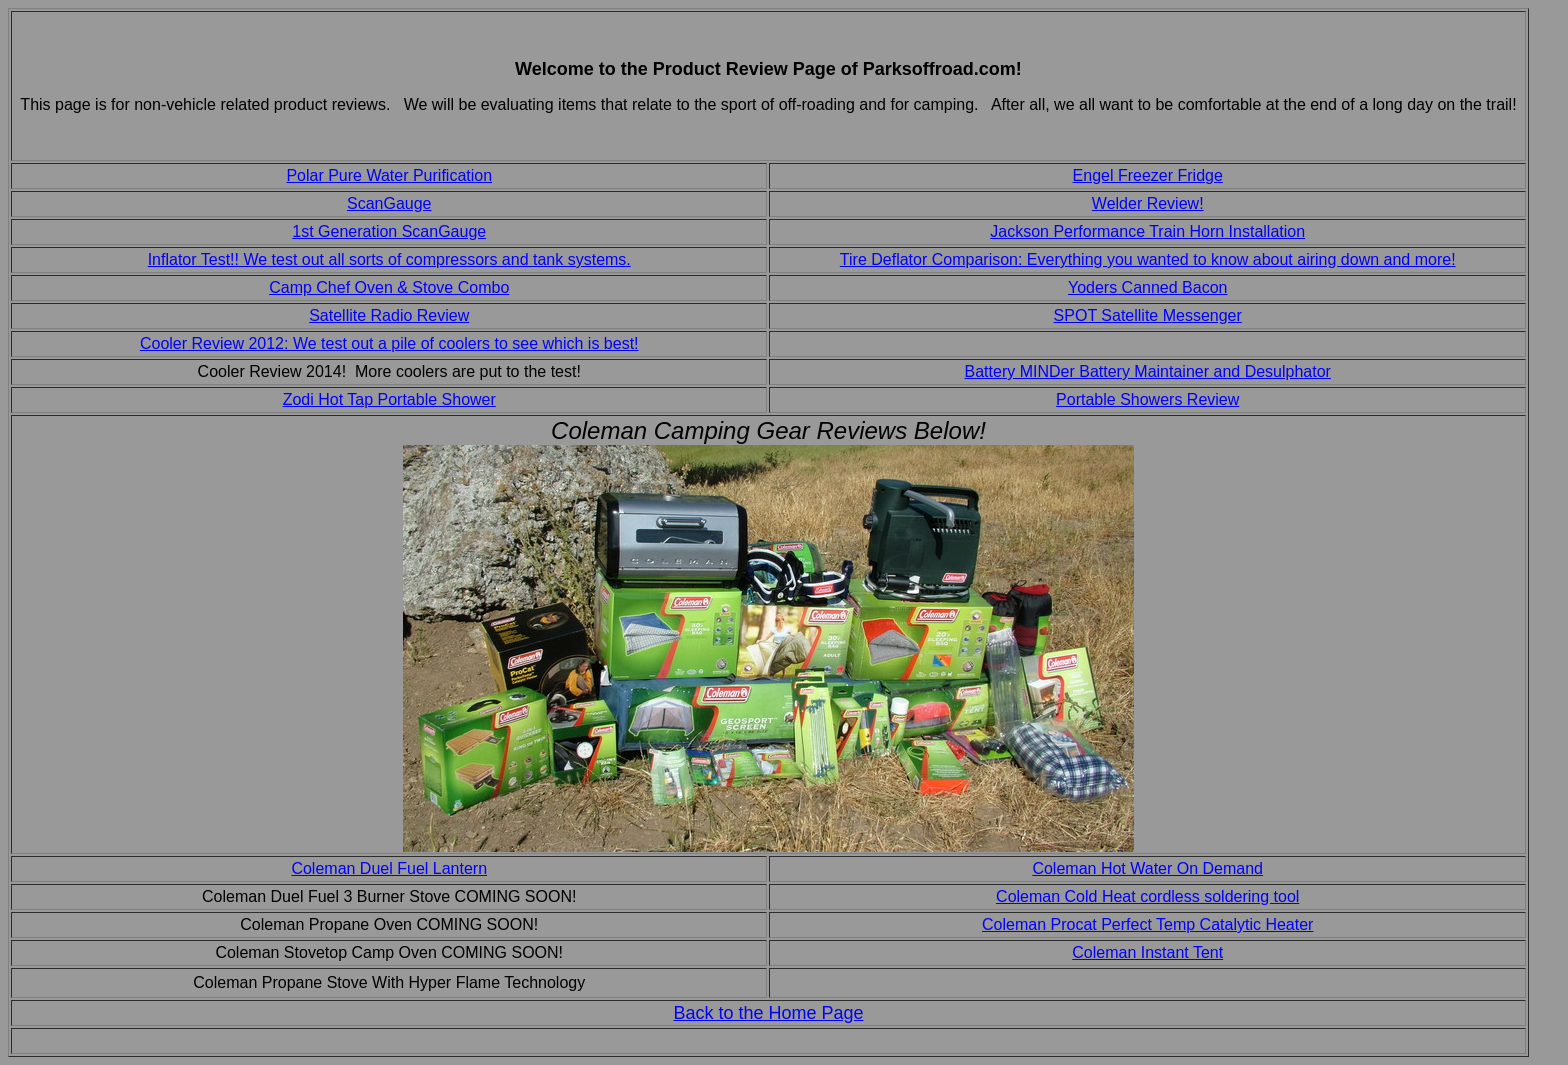  I want to click on Satellite Radio Review, so click(389, 315).